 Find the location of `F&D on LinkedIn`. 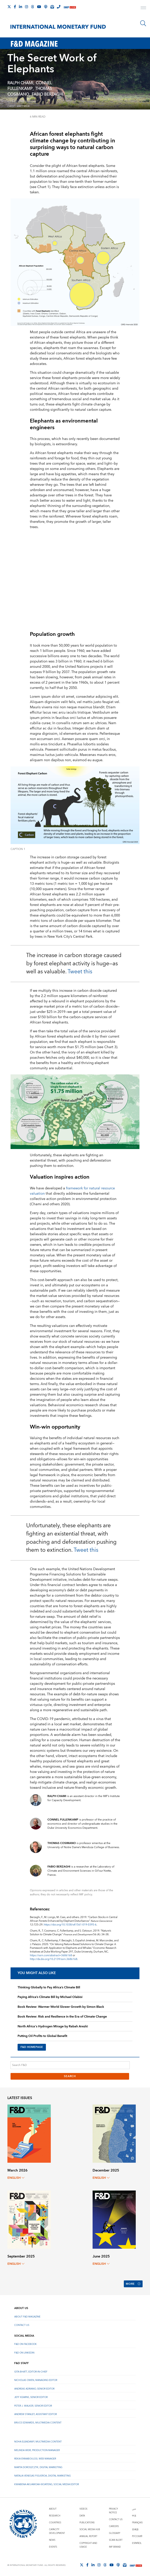

F&D on LinkedIn is located at coordinates (24, 2353).